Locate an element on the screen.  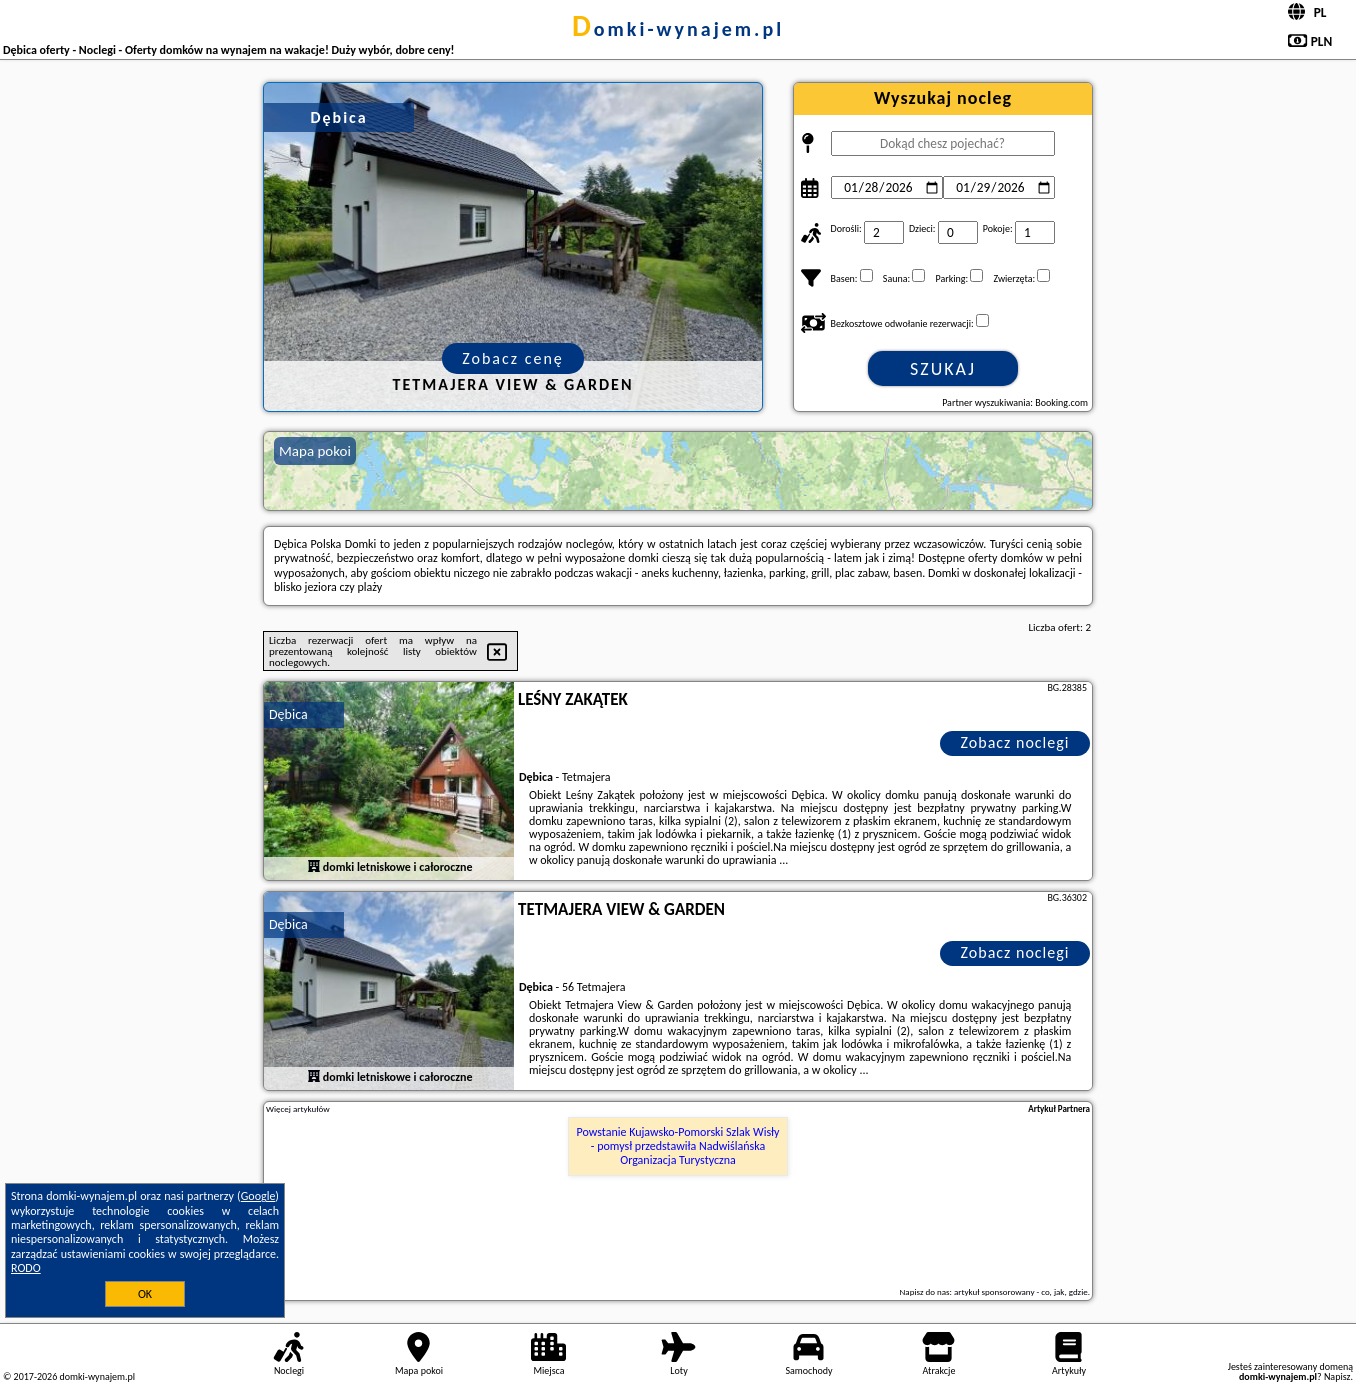
Szukaj is located at coordinates (943, 369).